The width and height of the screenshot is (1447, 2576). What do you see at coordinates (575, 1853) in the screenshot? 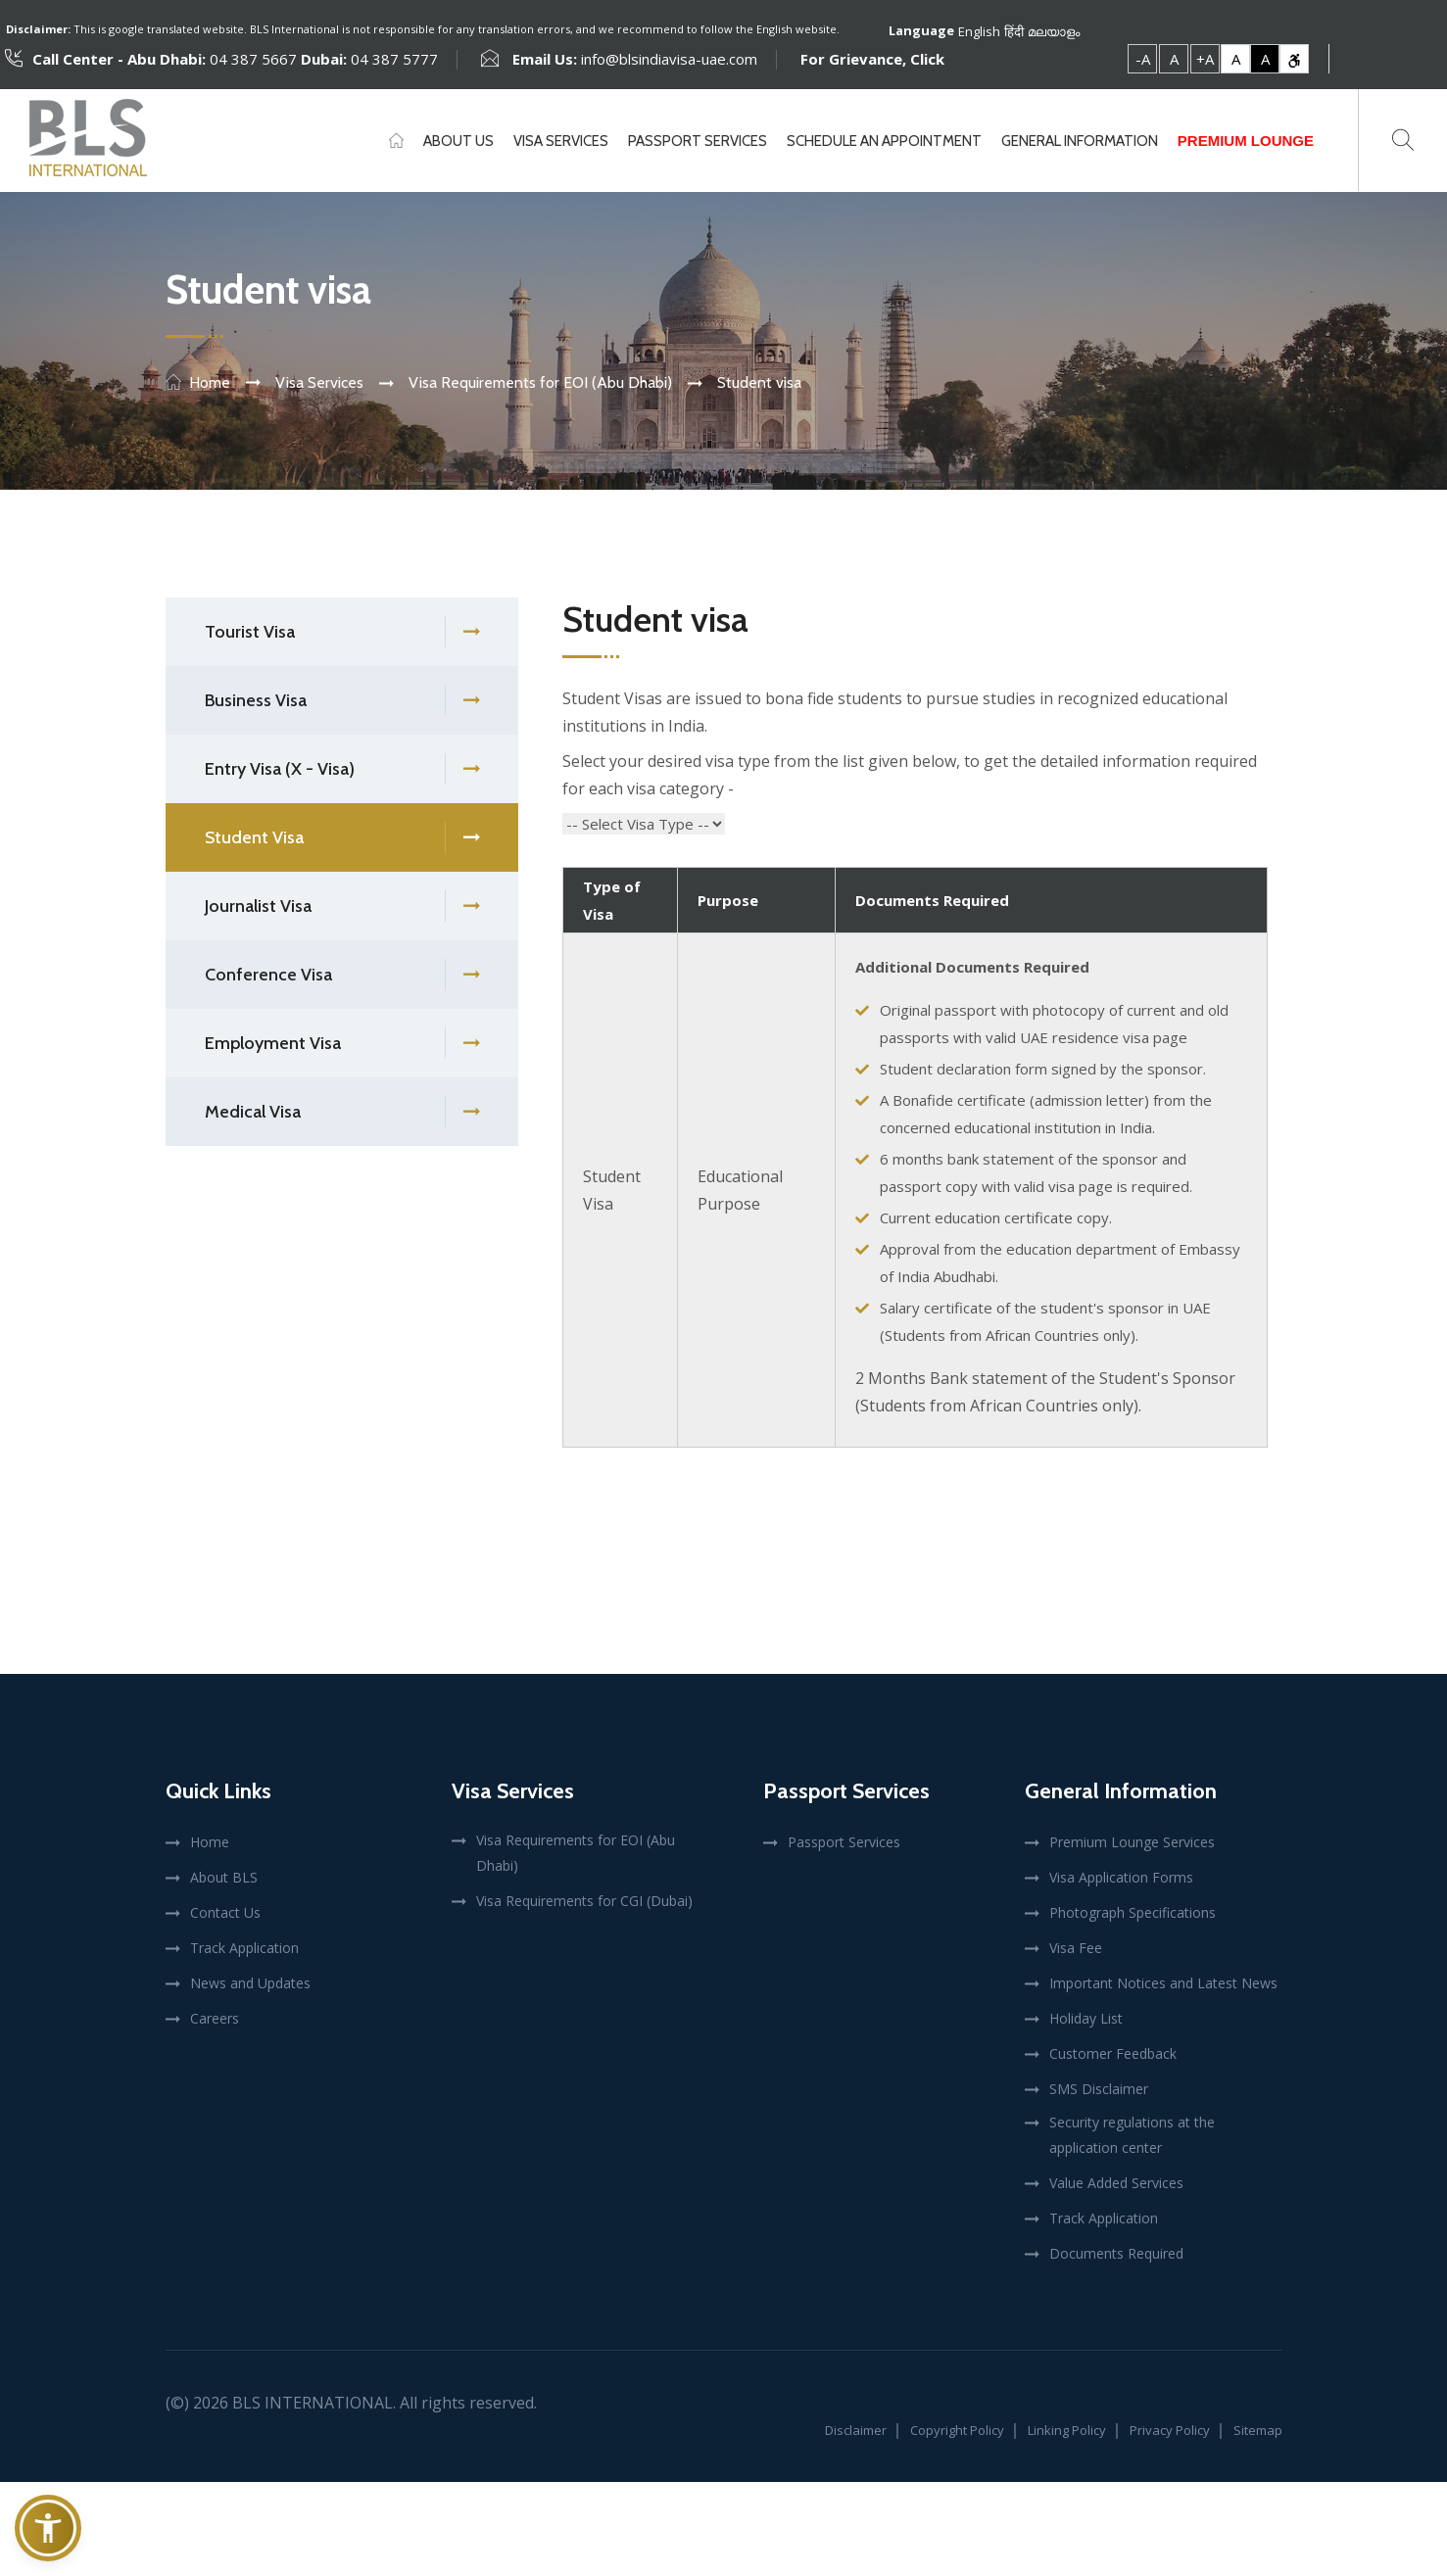
I see `Visa Requirements for EOI (Abu Dhabi)` at bounding box center [575, 1853].